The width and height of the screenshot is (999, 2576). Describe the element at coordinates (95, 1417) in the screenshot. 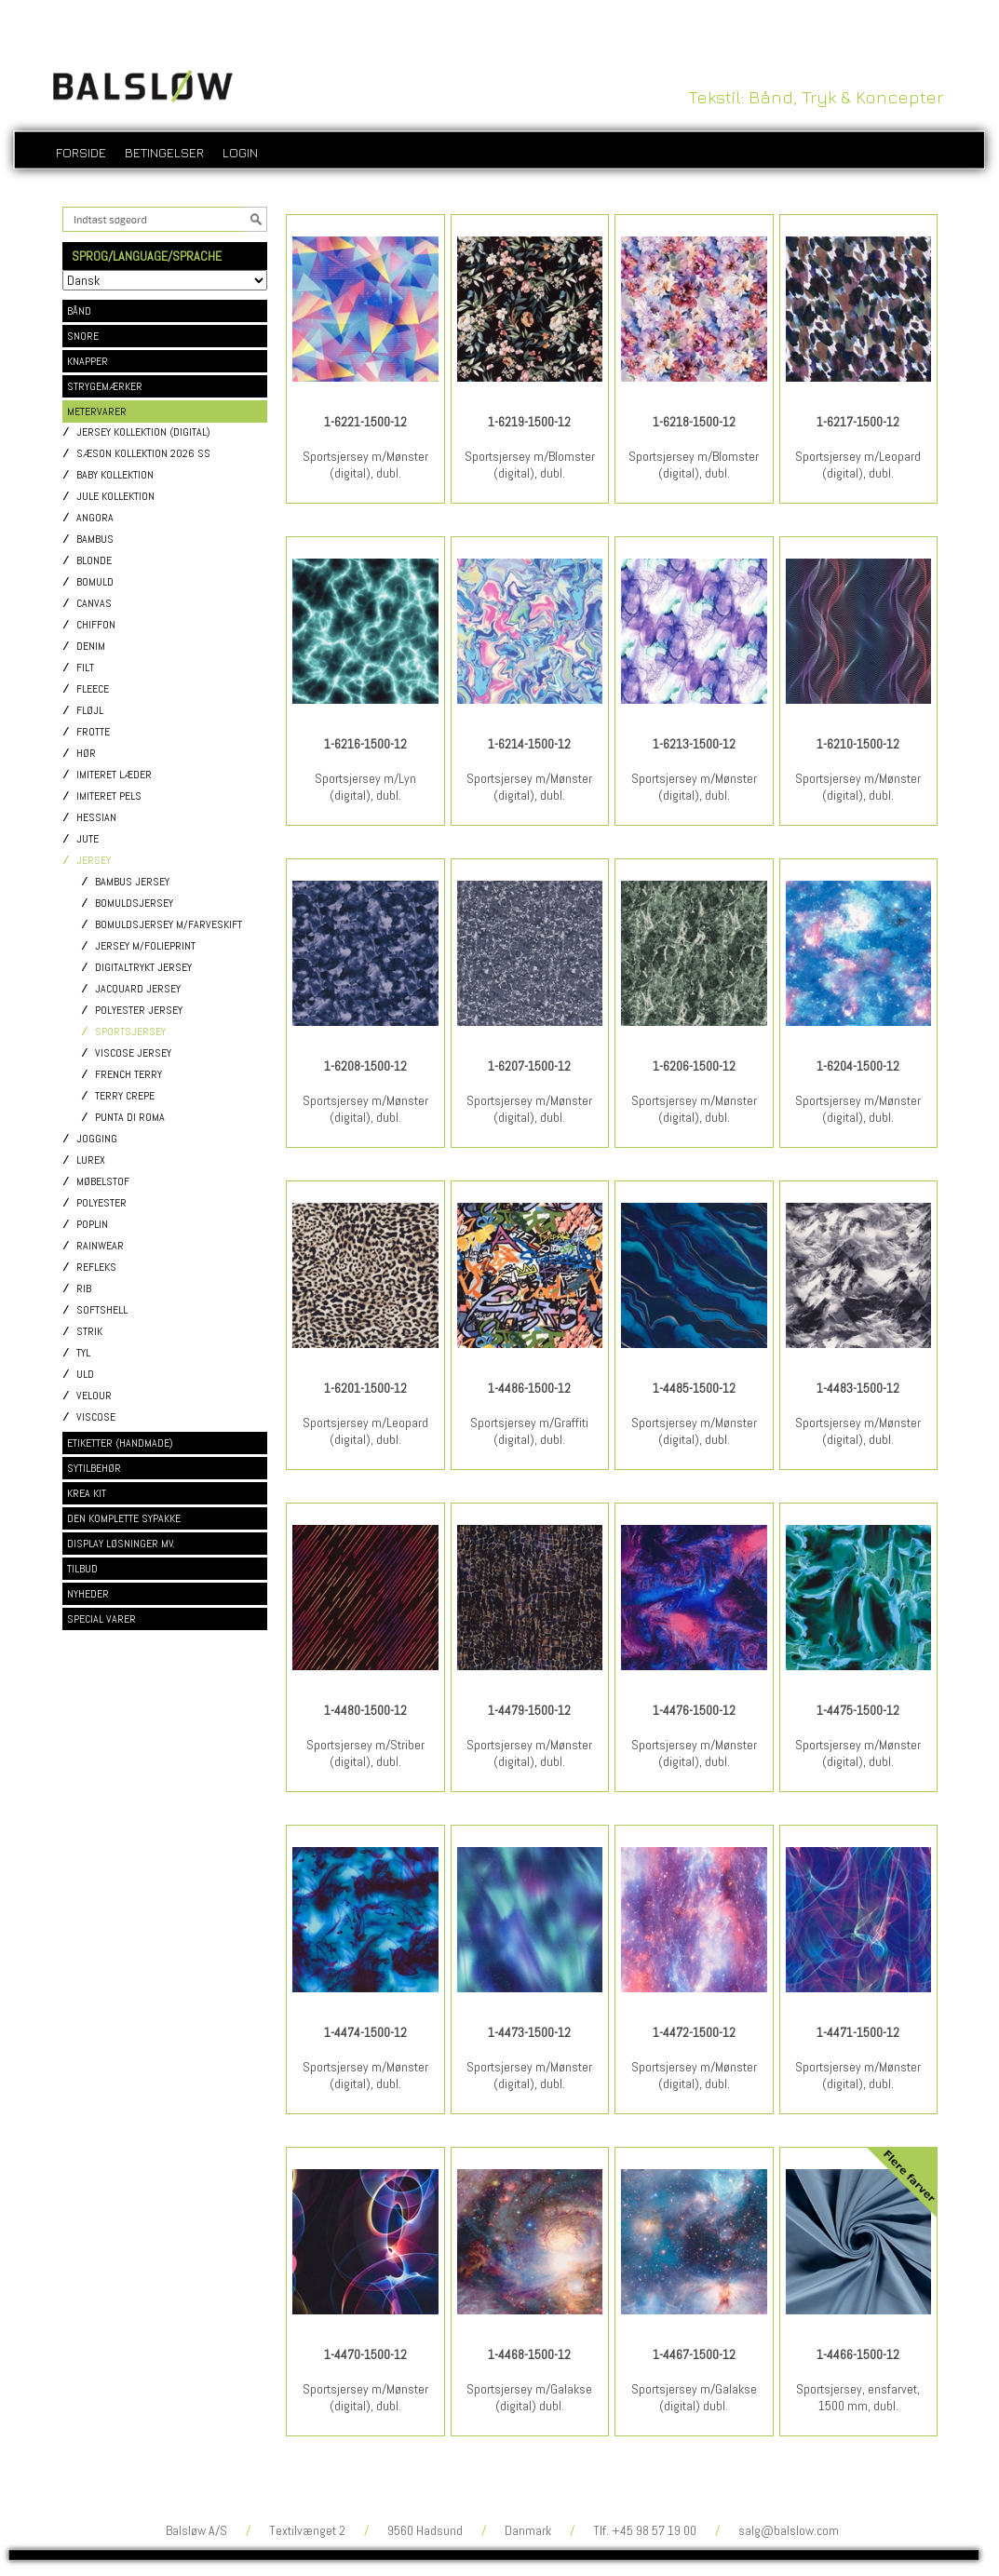

I see `Viscose` at that location.